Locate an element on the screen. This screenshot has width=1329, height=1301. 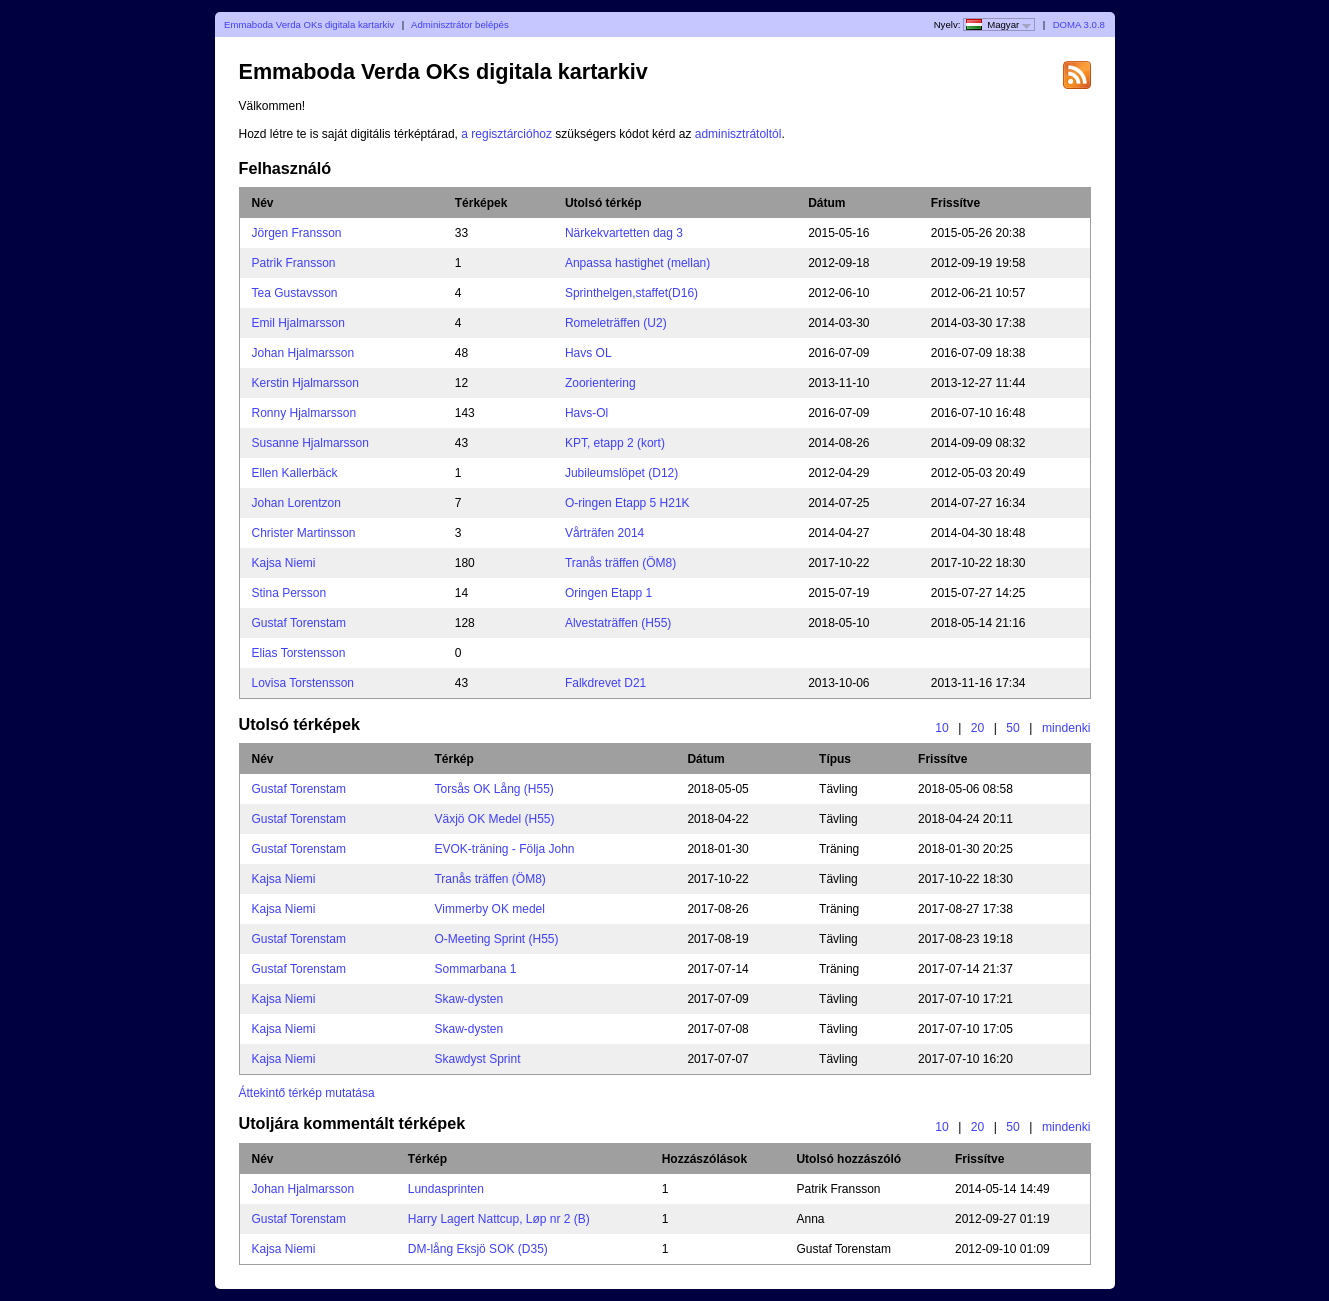
O-ringen Etapp 5 H21K is located at coordinates (627, 503).